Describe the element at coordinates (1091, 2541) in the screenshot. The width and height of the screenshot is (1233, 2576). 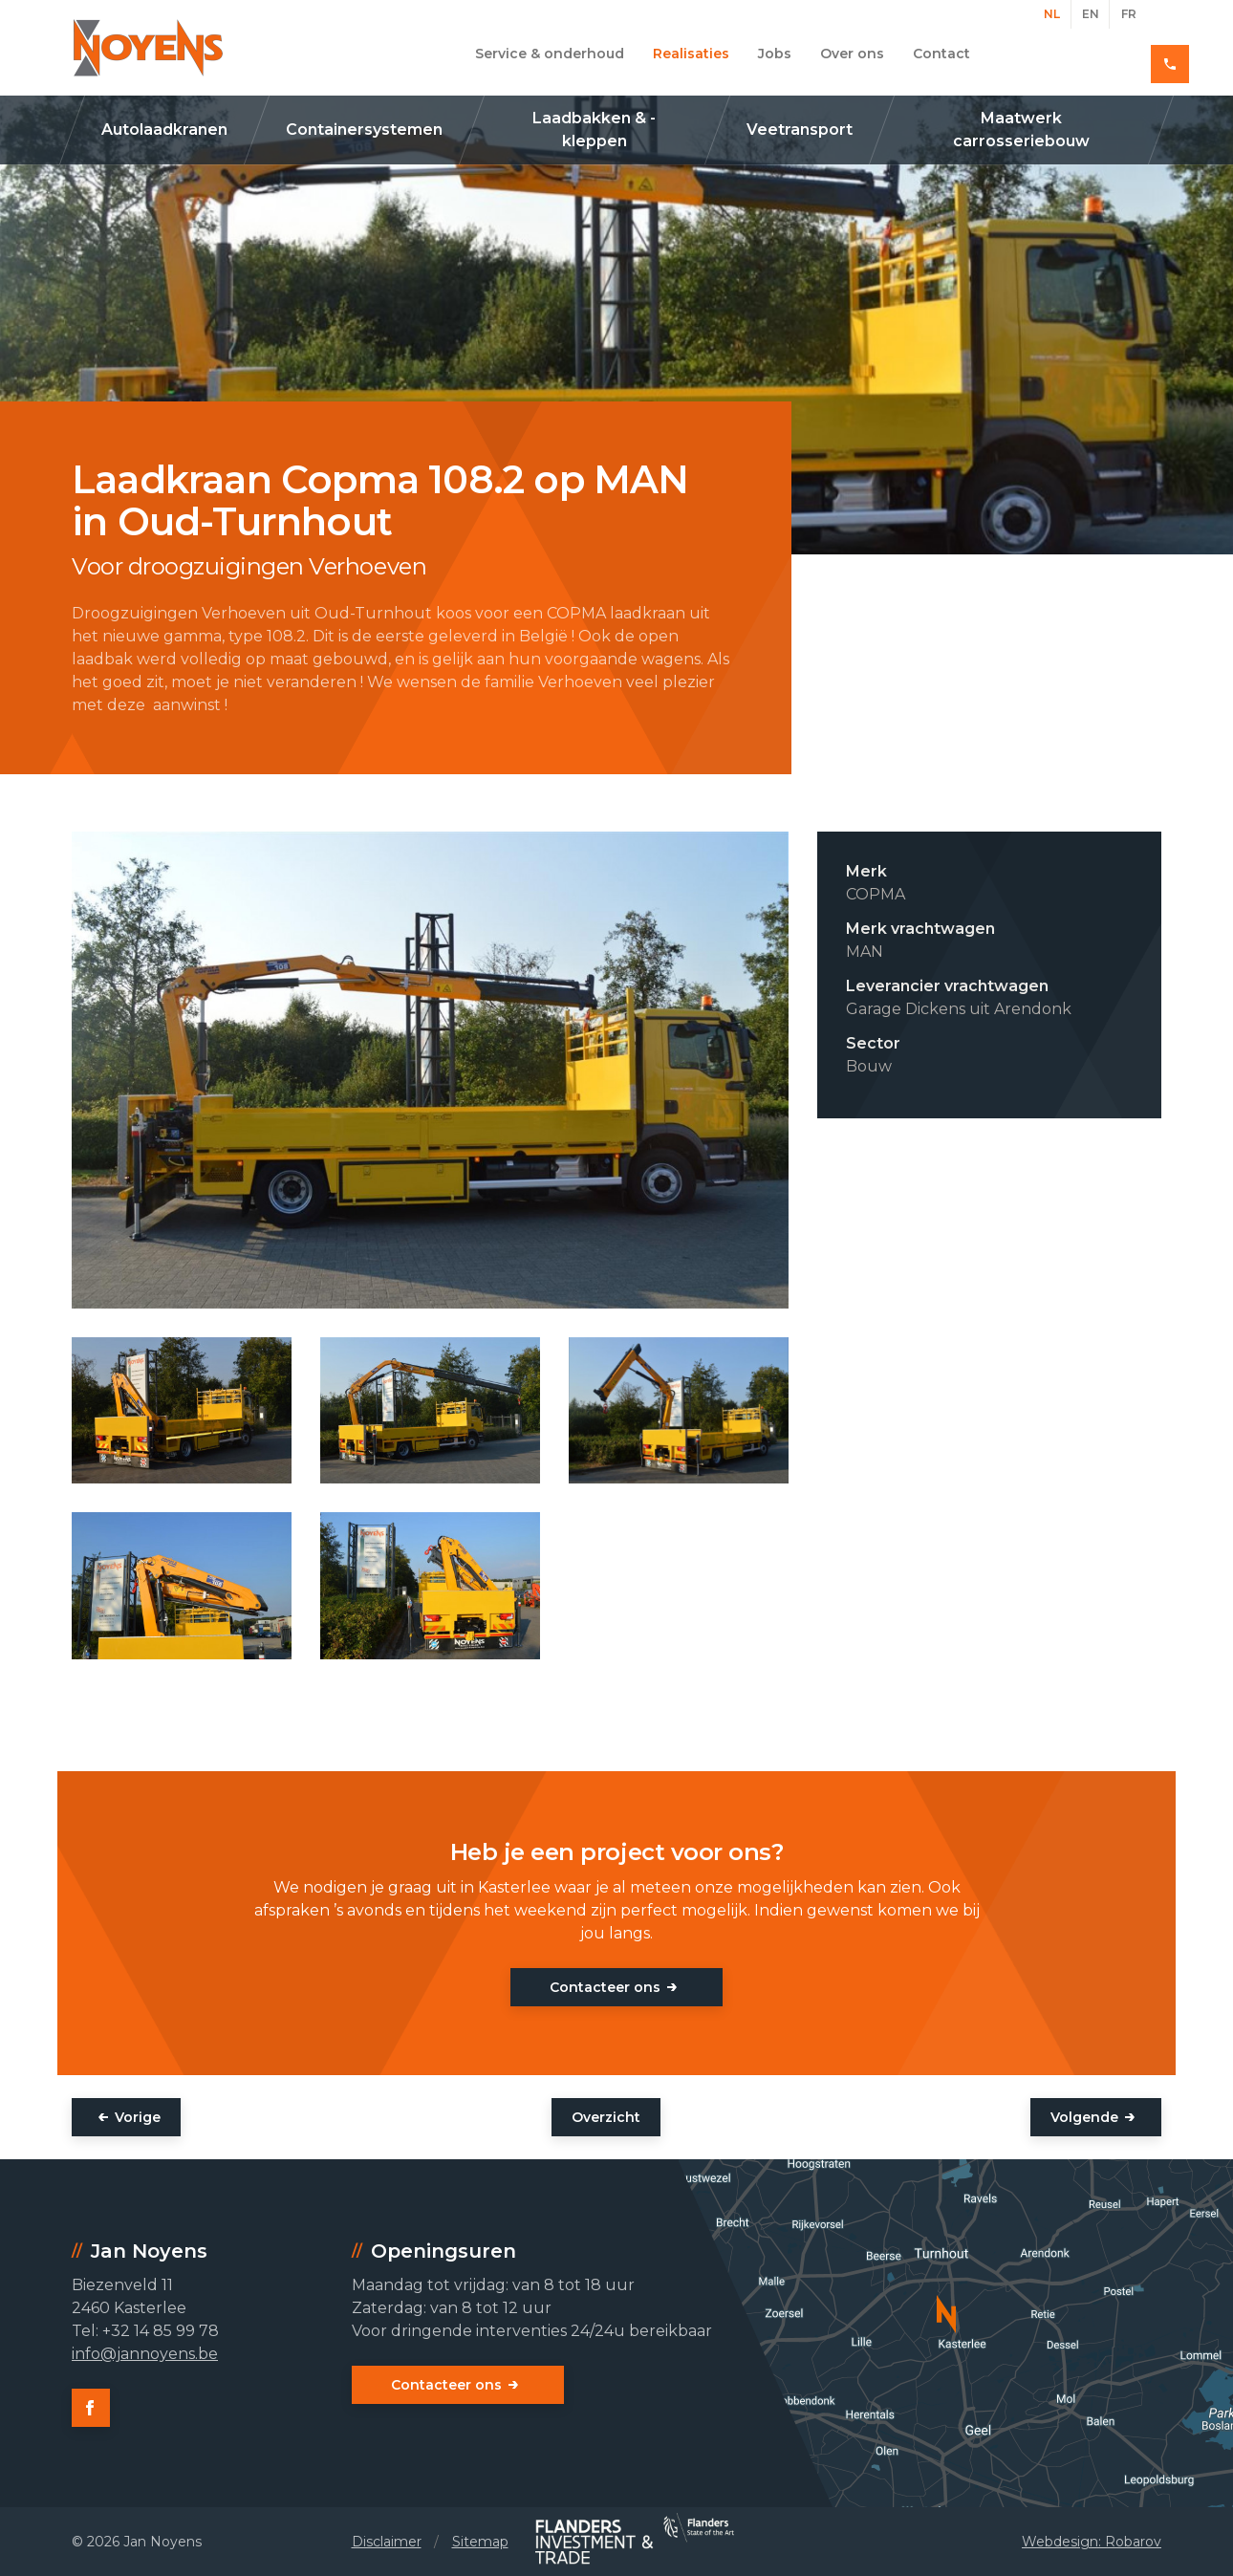
I see `Webdesign: Robarov` at that location.